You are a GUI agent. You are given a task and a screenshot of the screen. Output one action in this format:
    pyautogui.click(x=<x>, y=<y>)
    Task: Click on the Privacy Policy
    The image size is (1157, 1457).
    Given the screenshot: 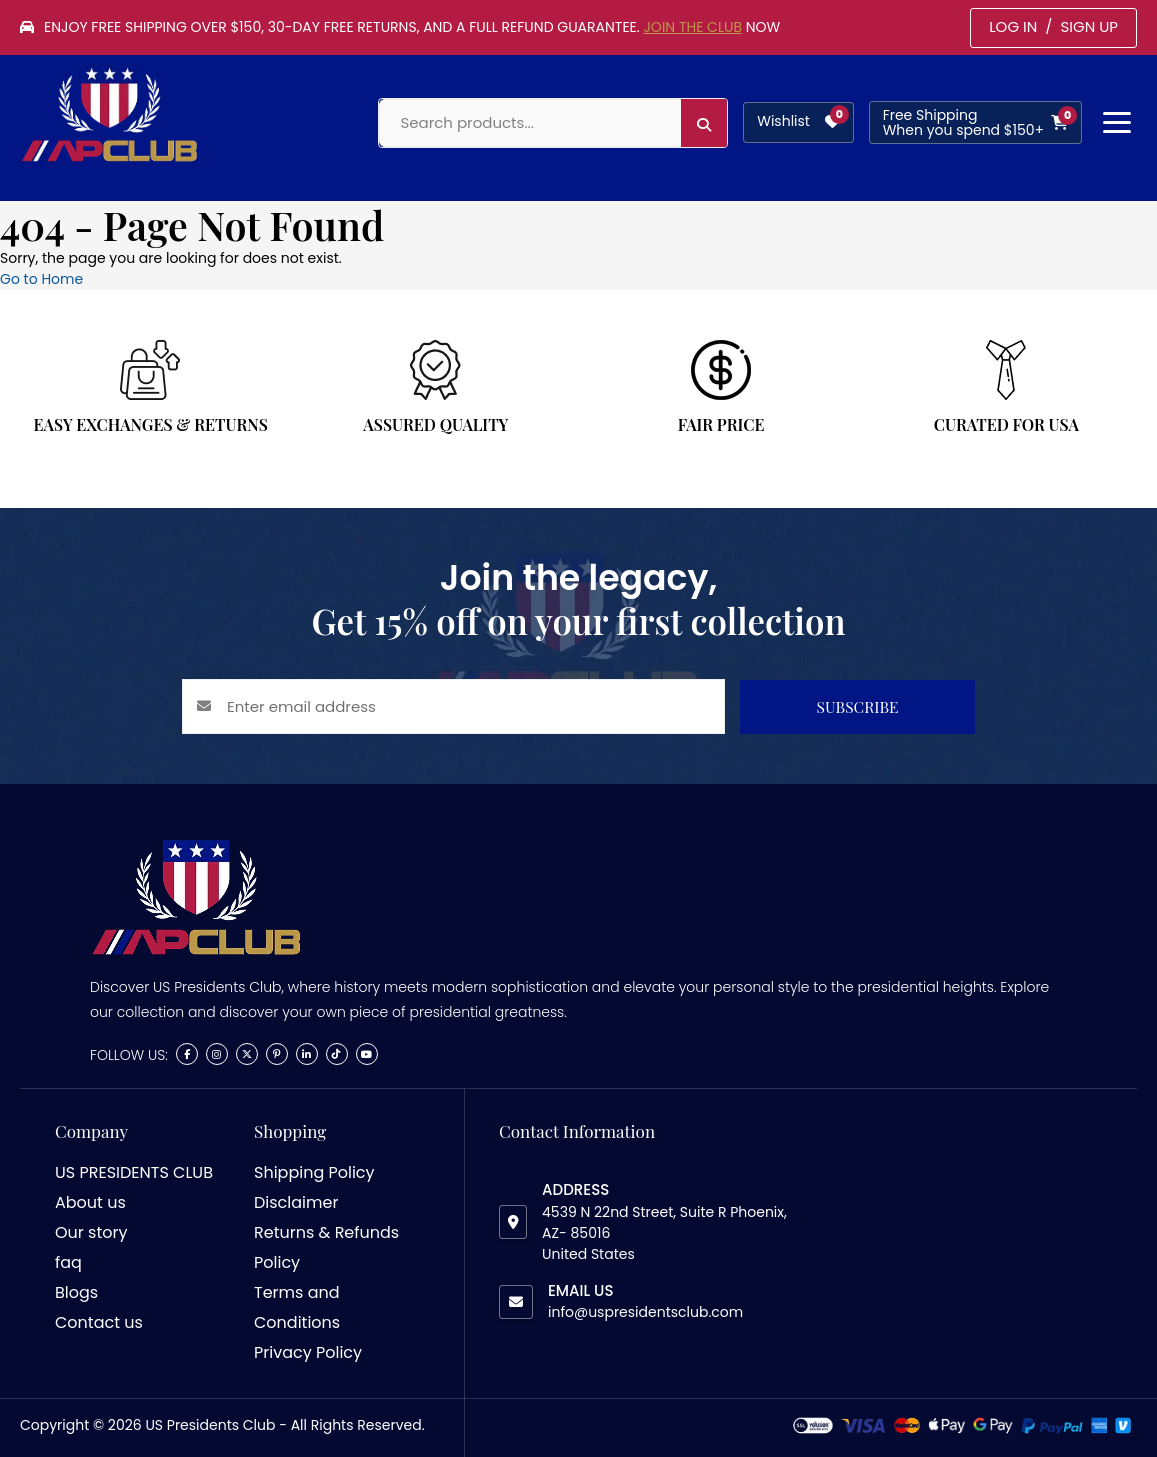 What is the action you would take?
    pyautogui.click(x=308, y=1352)
    